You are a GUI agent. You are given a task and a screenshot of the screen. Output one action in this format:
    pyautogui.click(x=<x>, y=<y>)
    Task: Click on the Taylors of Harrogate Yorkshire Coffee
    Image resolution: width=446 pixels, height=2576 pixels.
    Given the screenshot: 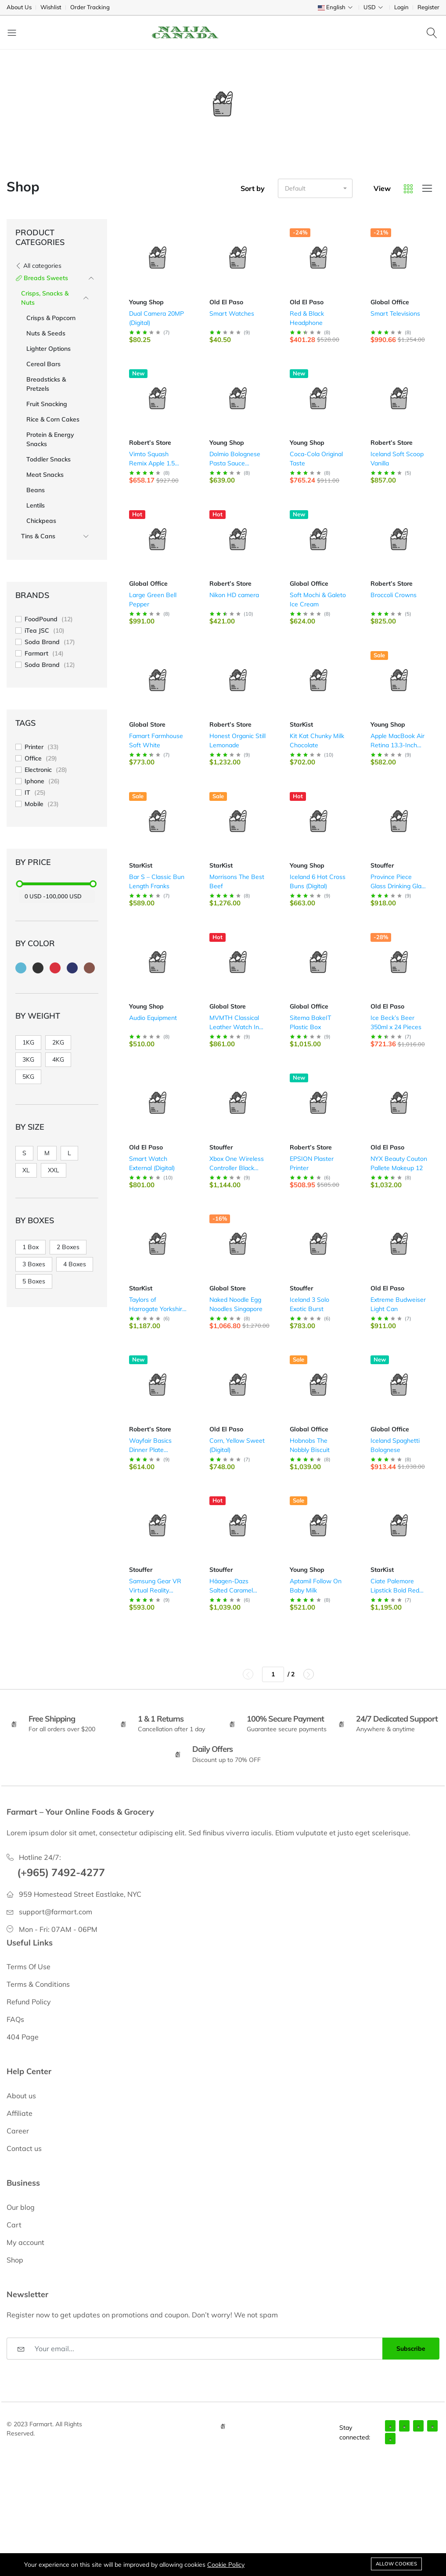 What is the action you would take?
    pyautogui.click(x=157, y=1309)
    